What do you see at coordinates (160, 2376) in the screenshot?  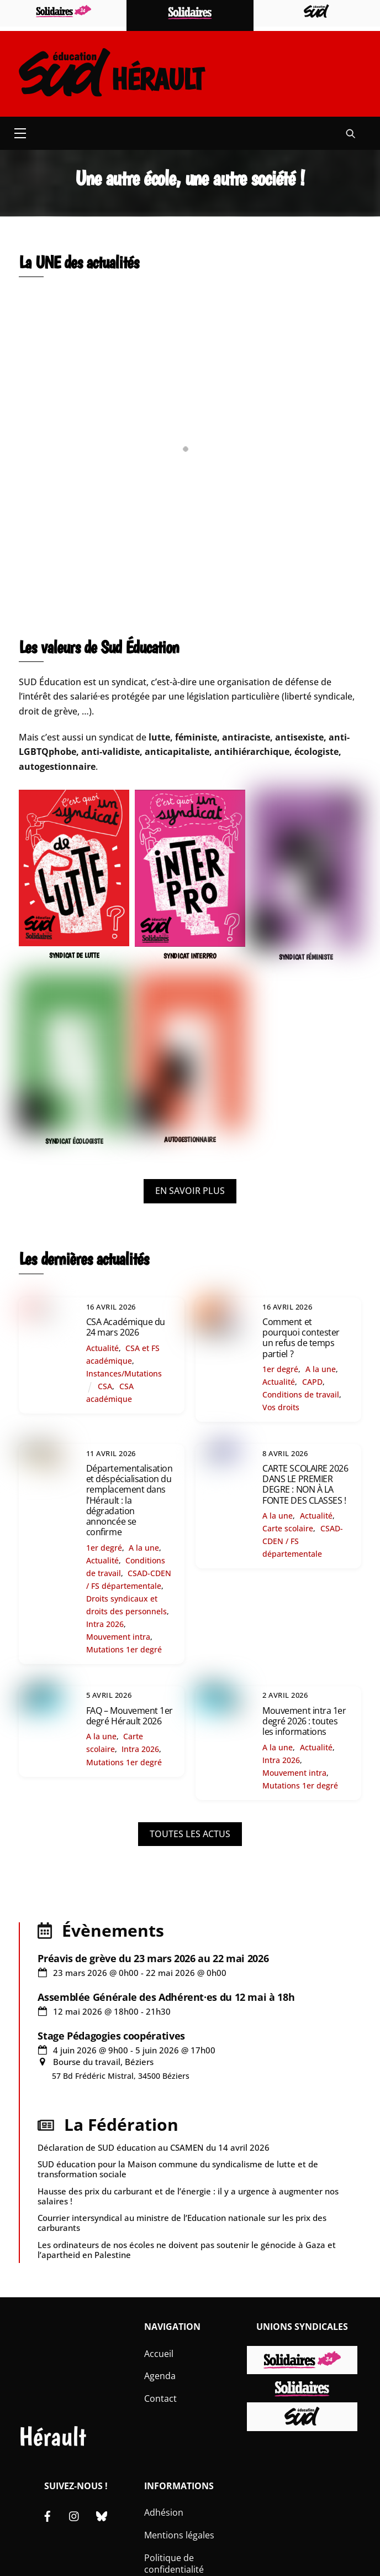 I see `Agenda` at bounding box center [160, 2376].